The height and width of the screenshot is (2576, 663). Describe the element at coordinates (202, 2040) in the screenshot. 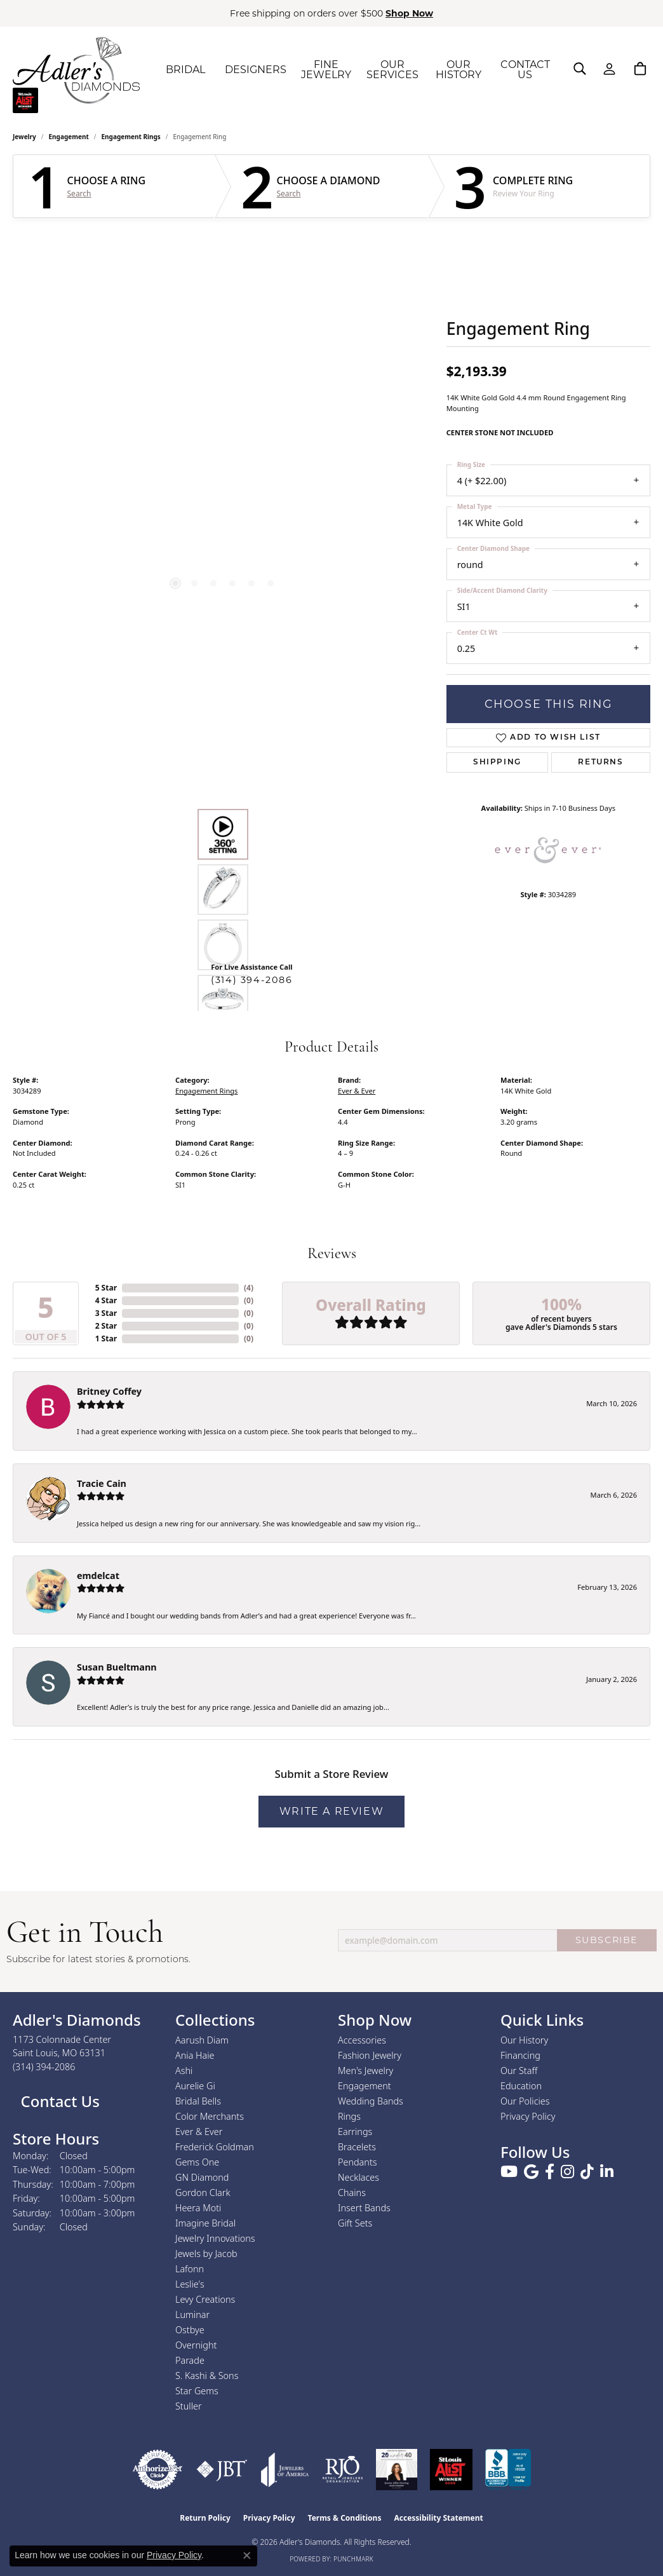

I see `Aarush Diam [menuitem]` at that location.